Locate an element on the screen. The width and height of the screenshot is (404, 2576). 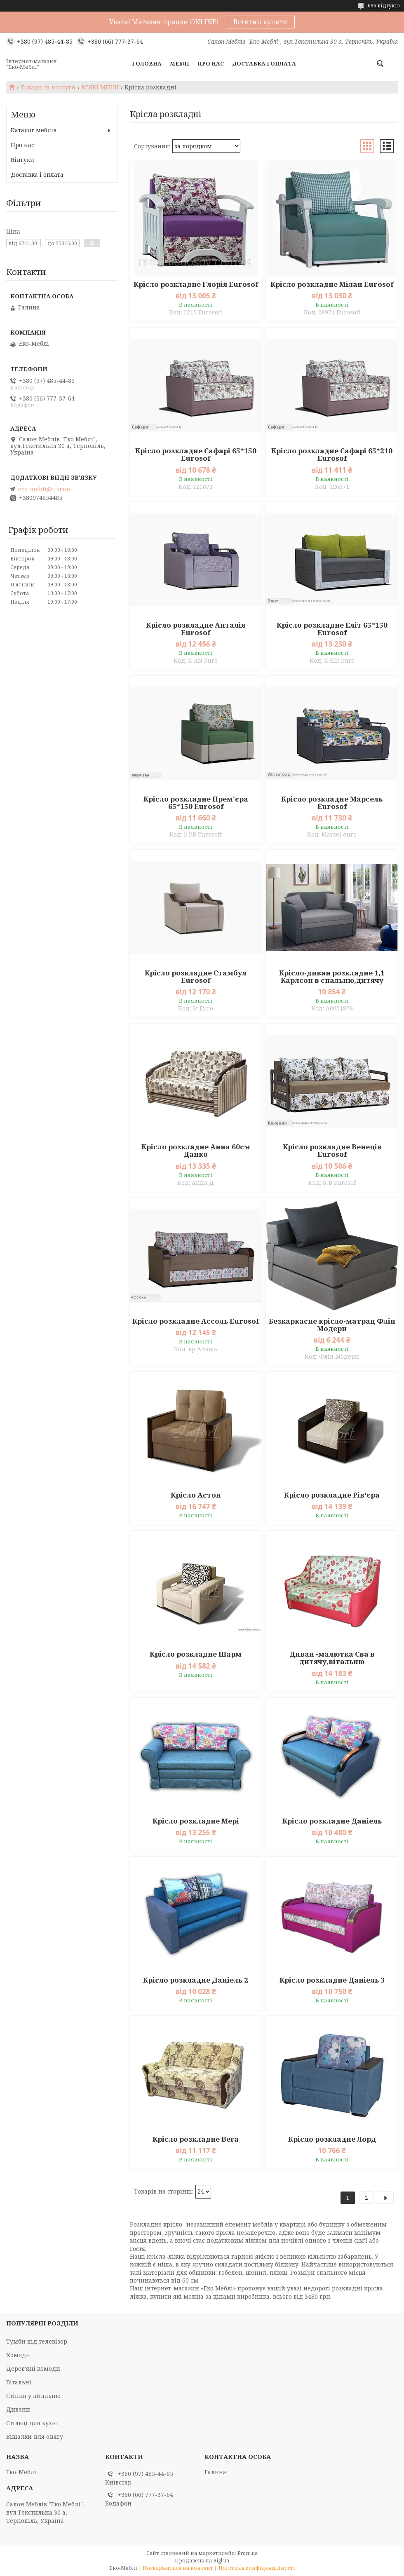
Вітальні is located at coordinates (18, 2382).